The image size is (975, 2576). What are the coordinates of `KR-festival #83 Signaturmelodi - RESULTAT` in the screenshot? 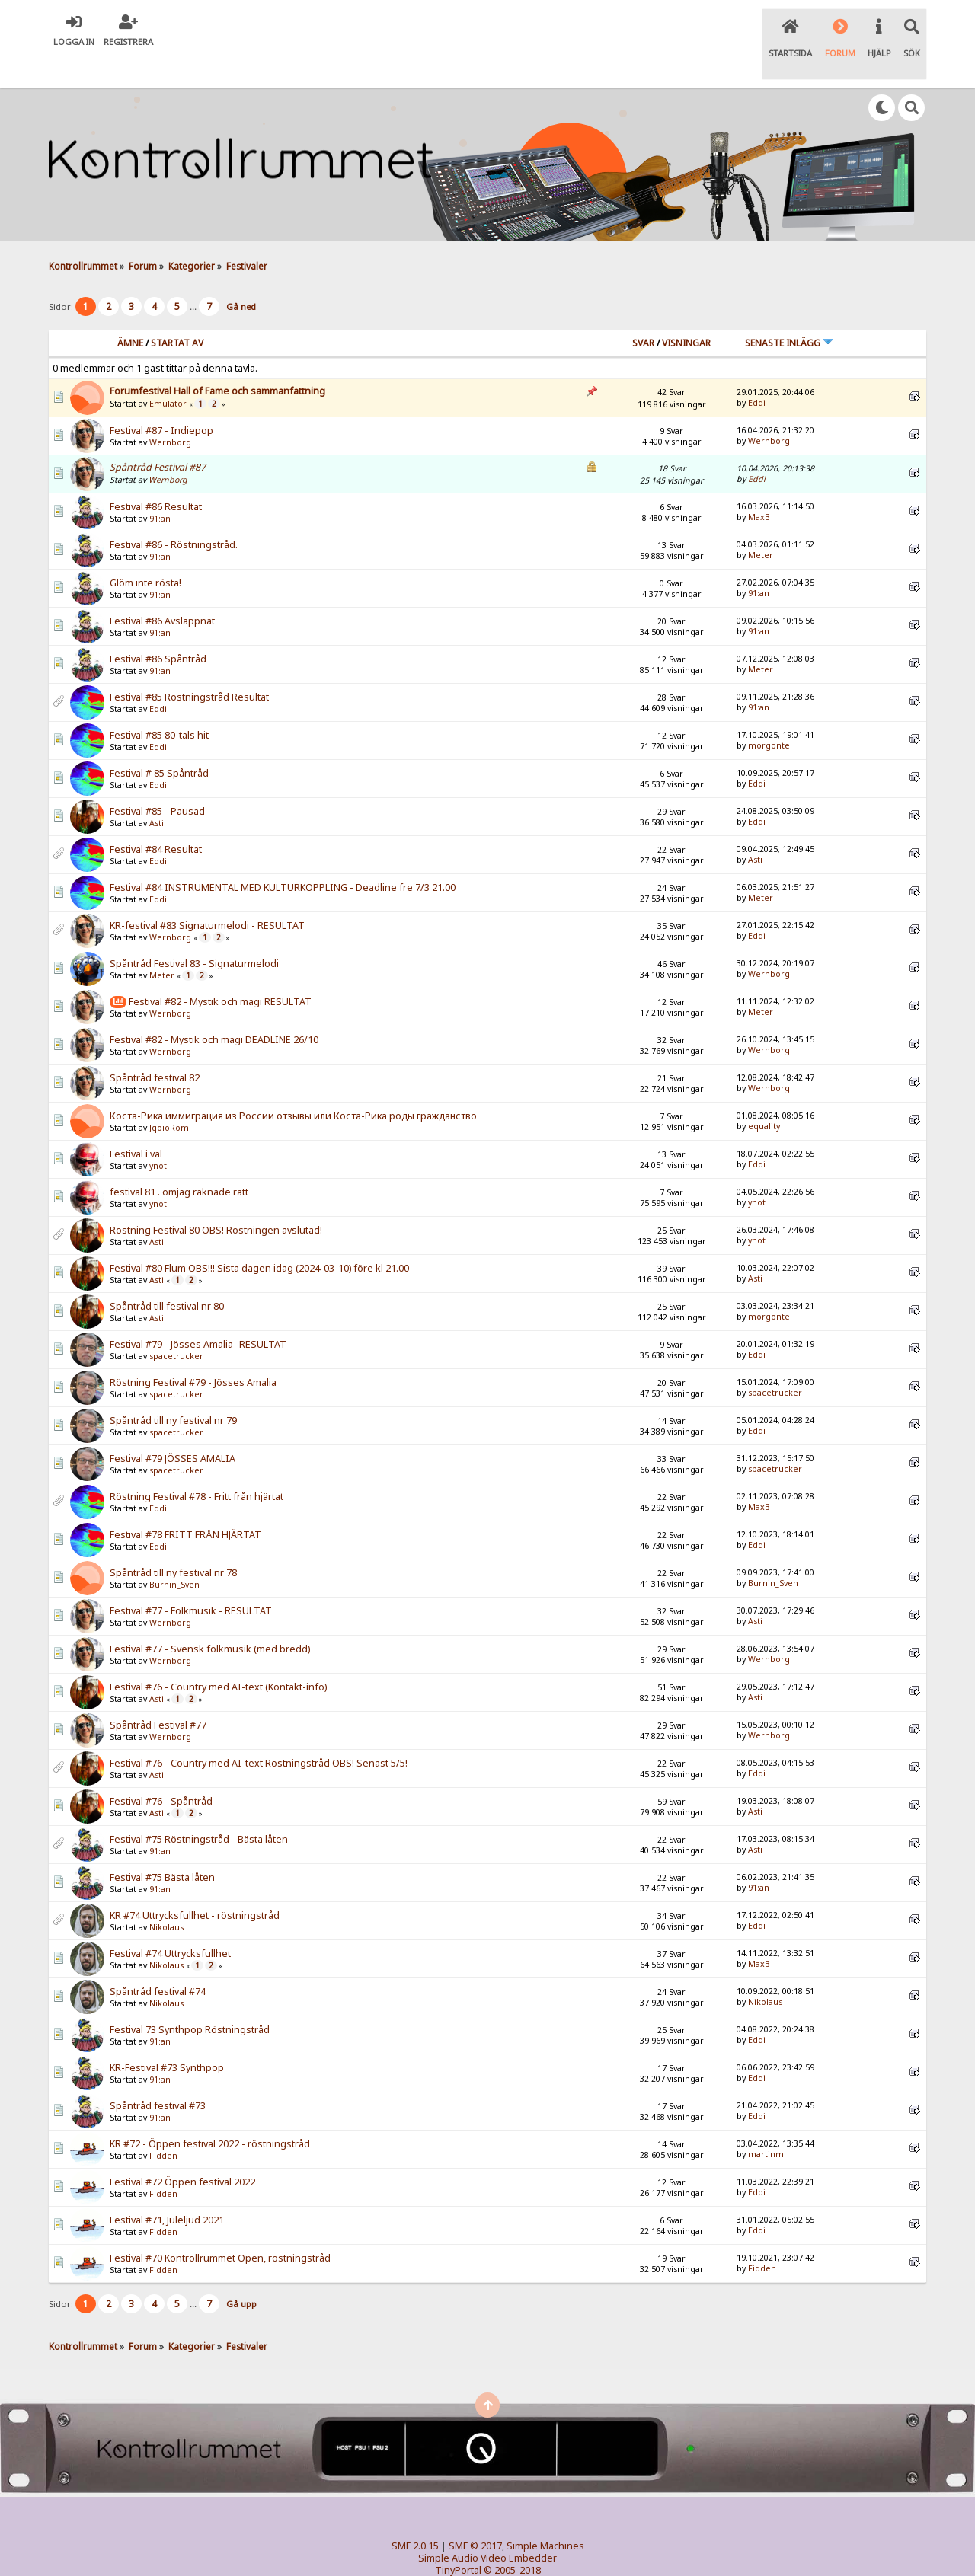 It's located at (207, 894).